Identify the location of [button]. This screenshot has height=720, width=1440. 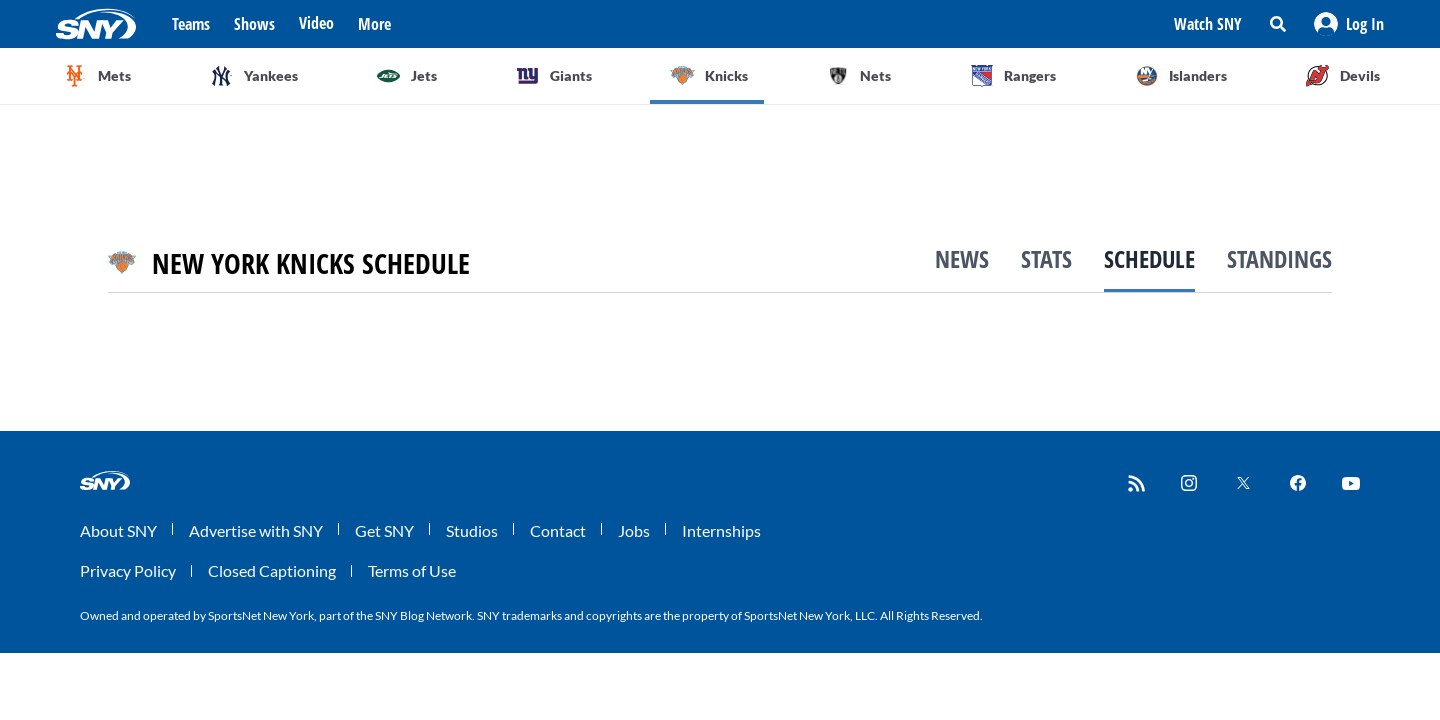
(1349, 24).